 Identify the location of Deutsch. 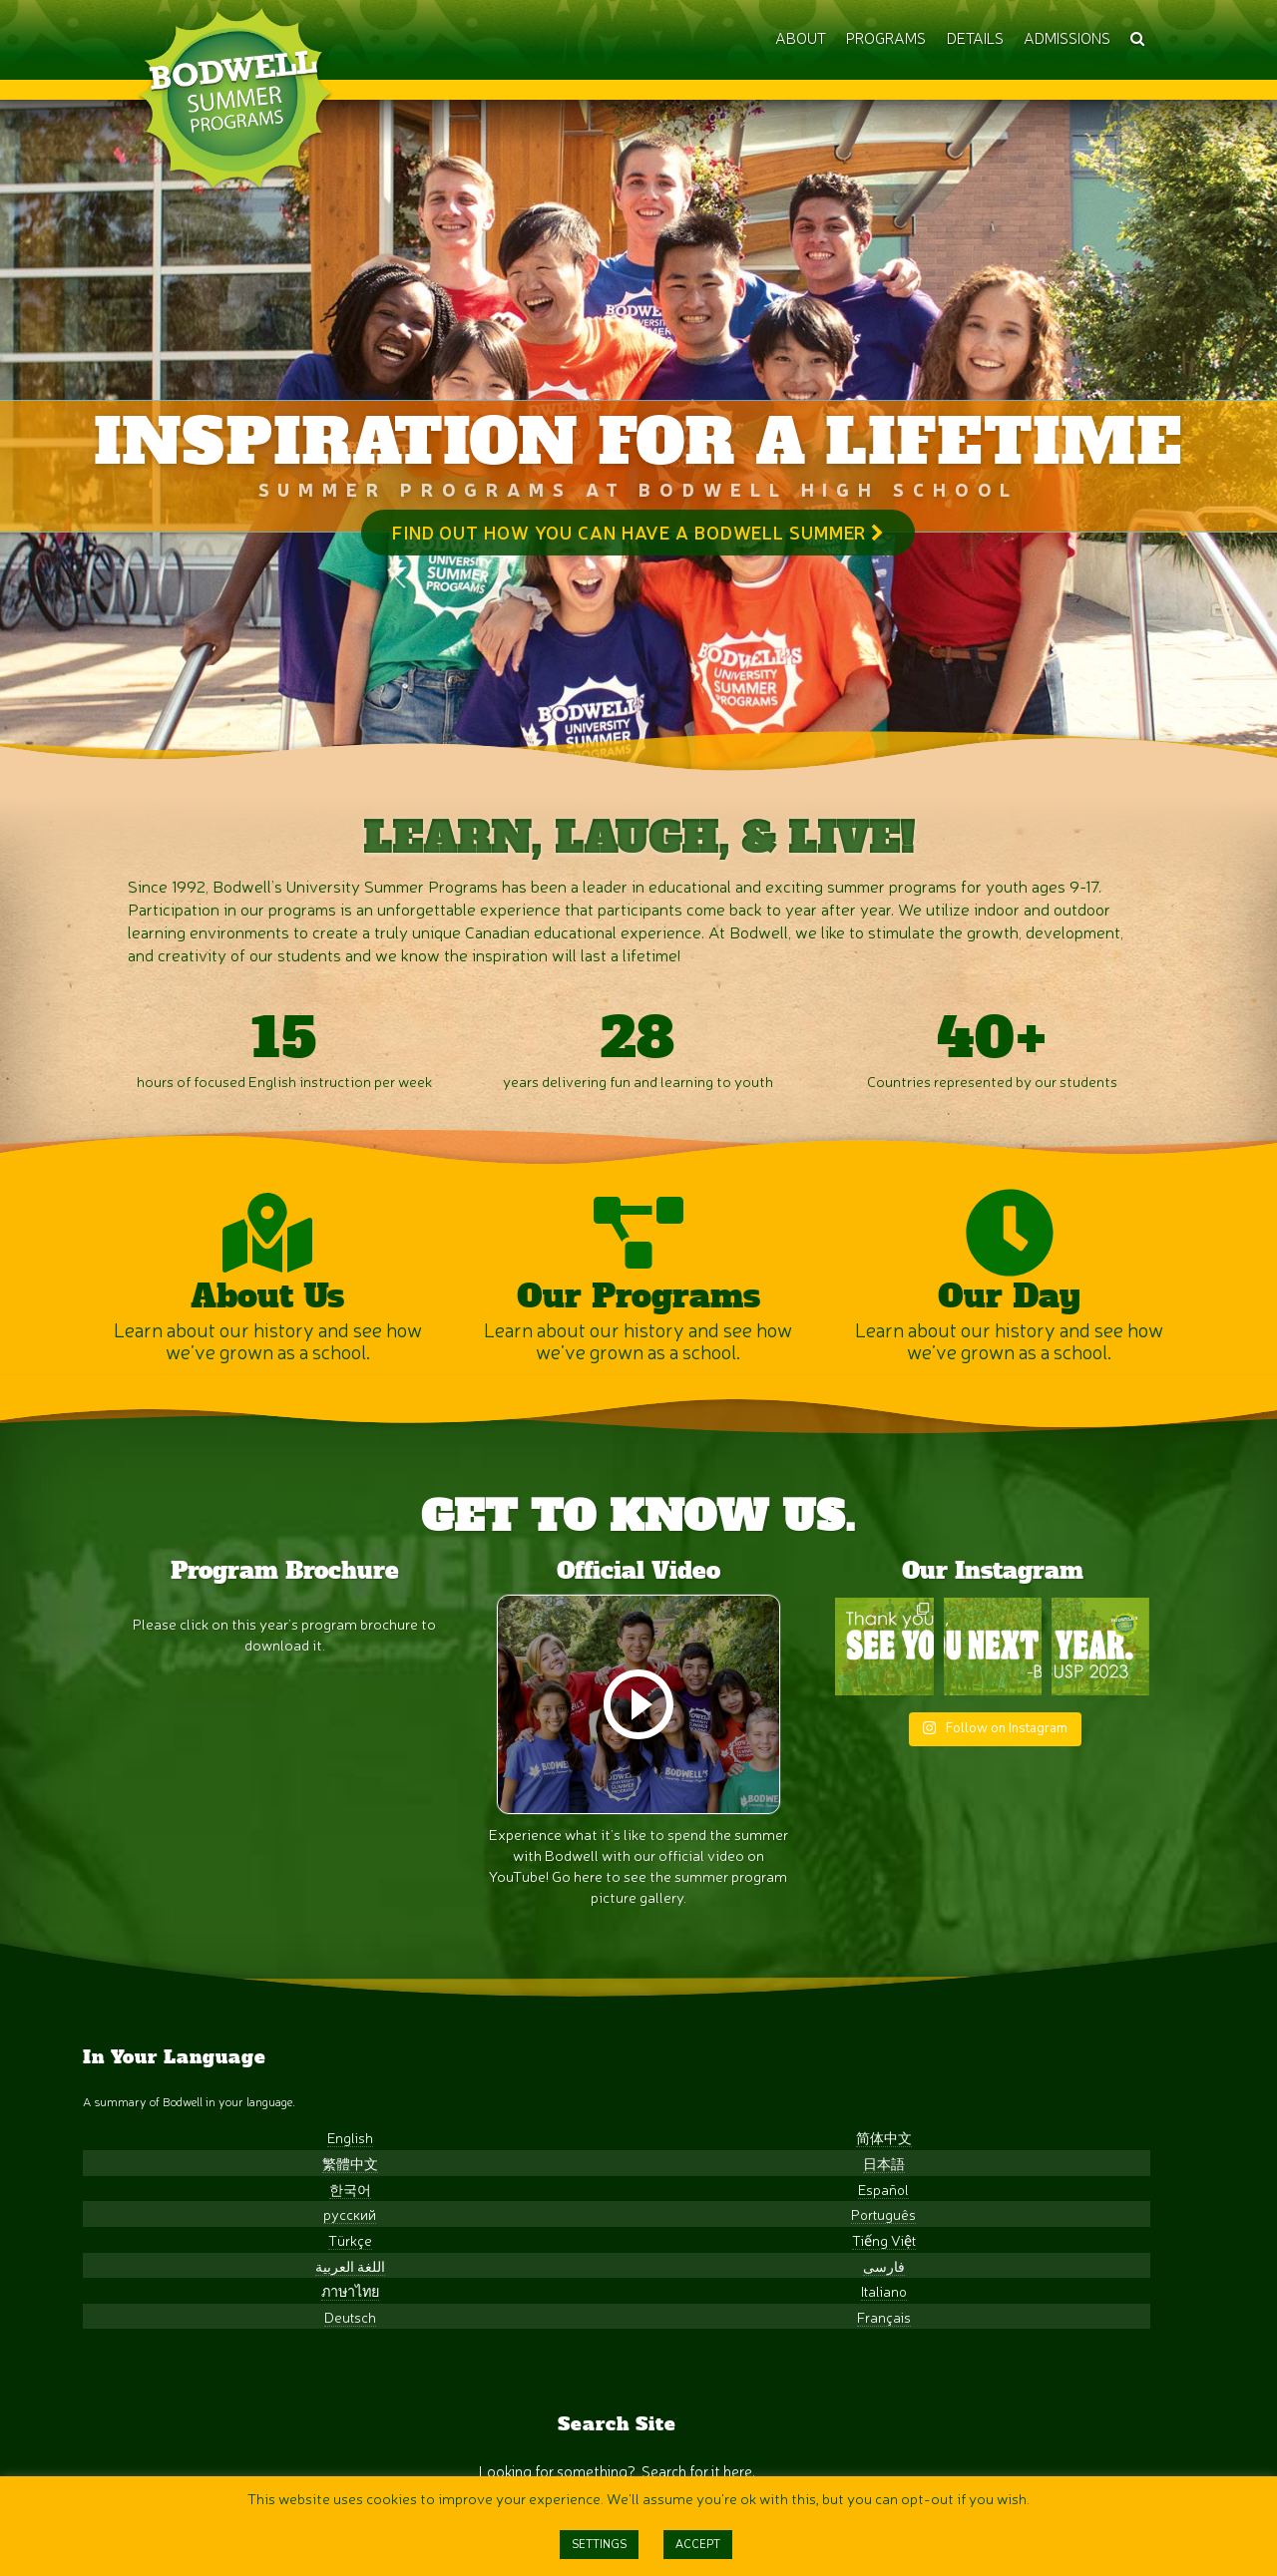
(168, 2451).